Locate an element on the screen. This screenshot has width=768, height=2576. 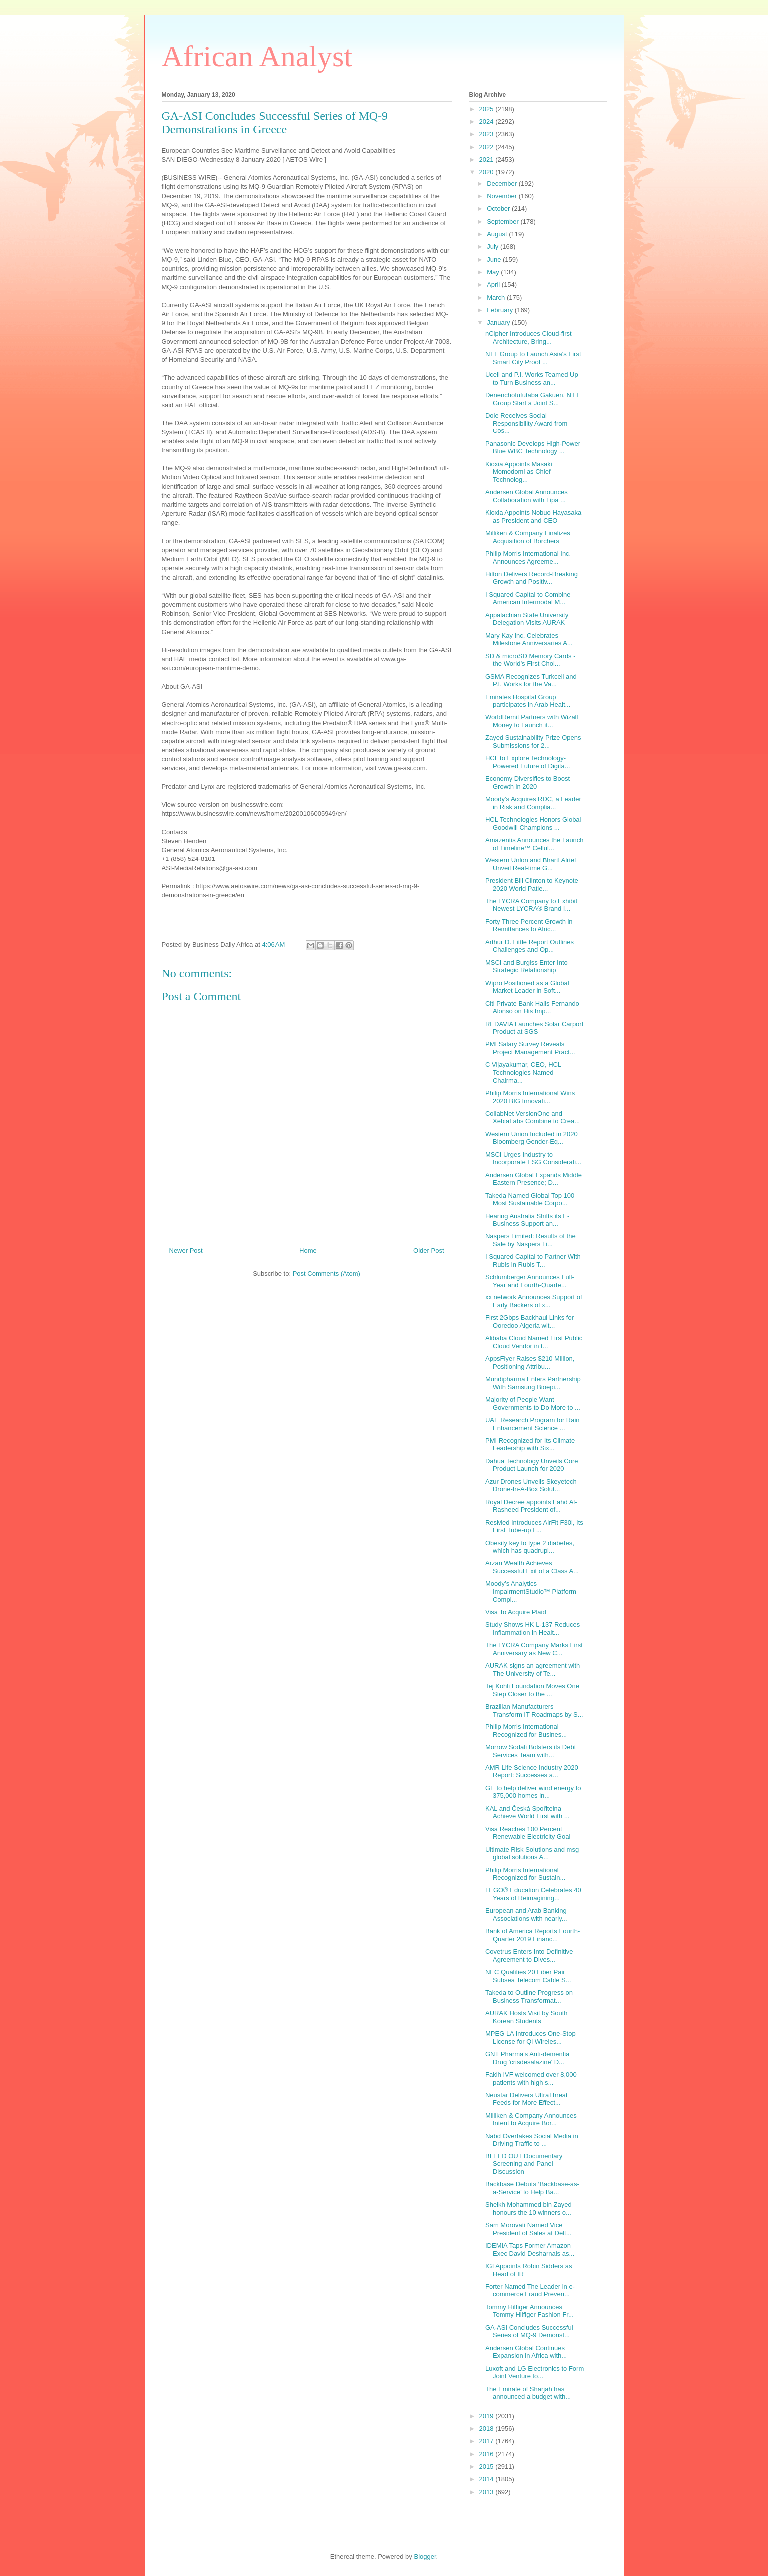
Morrow Sodali Bolsters its Debt Services Team with... is located at coordinates (530, 1751).